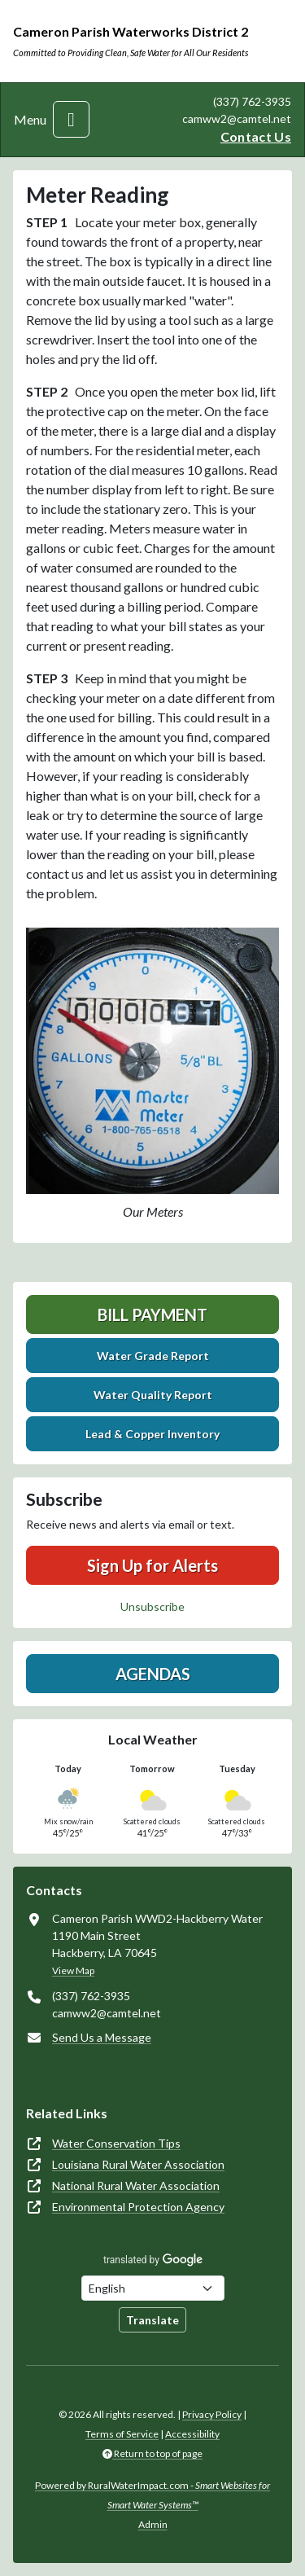  I want to click on View Map, so click(73, 1970).